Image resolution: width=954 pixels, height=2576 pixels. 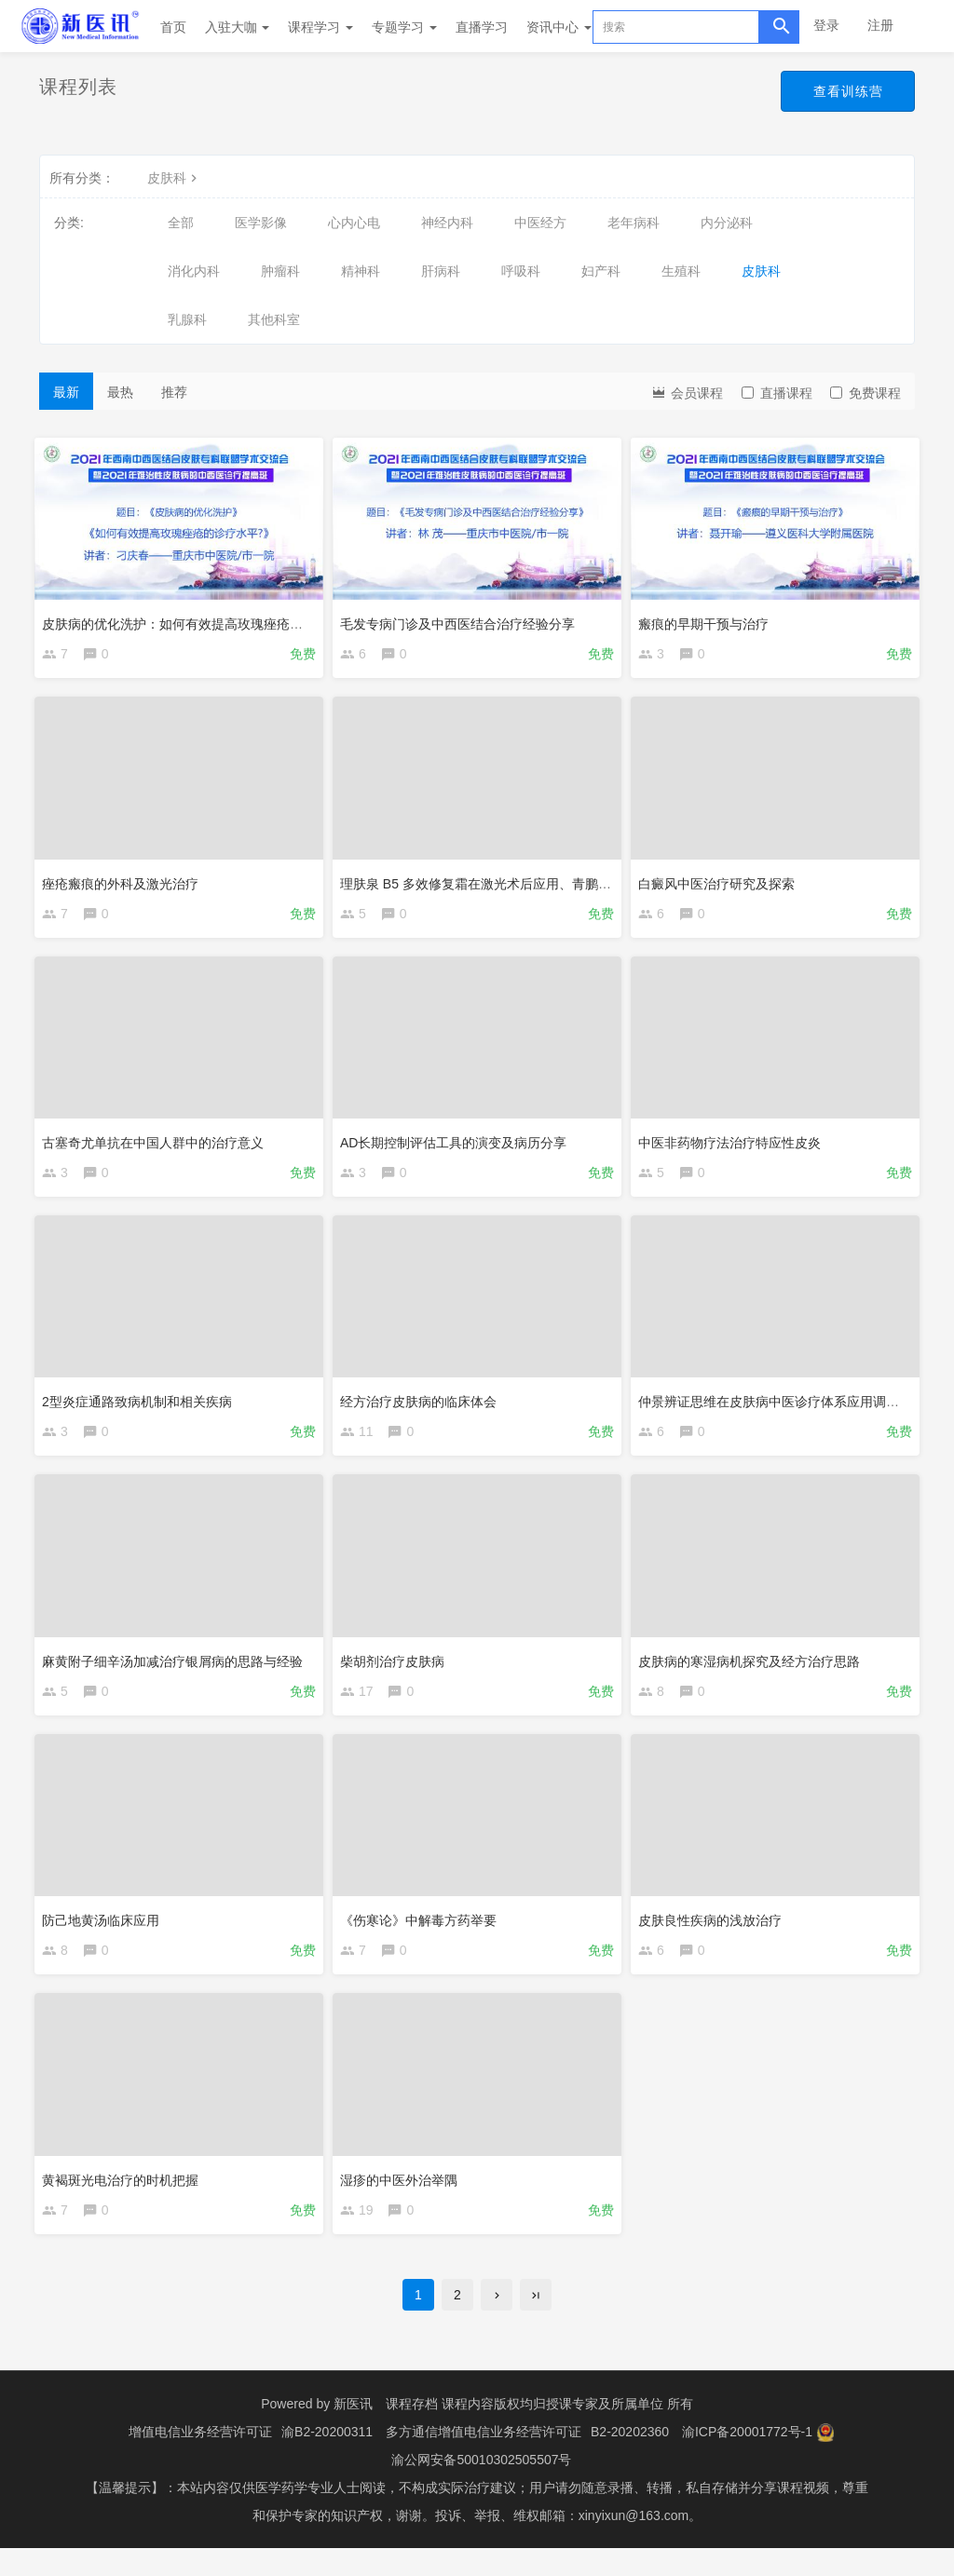 I want to click on 最新, so click(x=66, y=392).